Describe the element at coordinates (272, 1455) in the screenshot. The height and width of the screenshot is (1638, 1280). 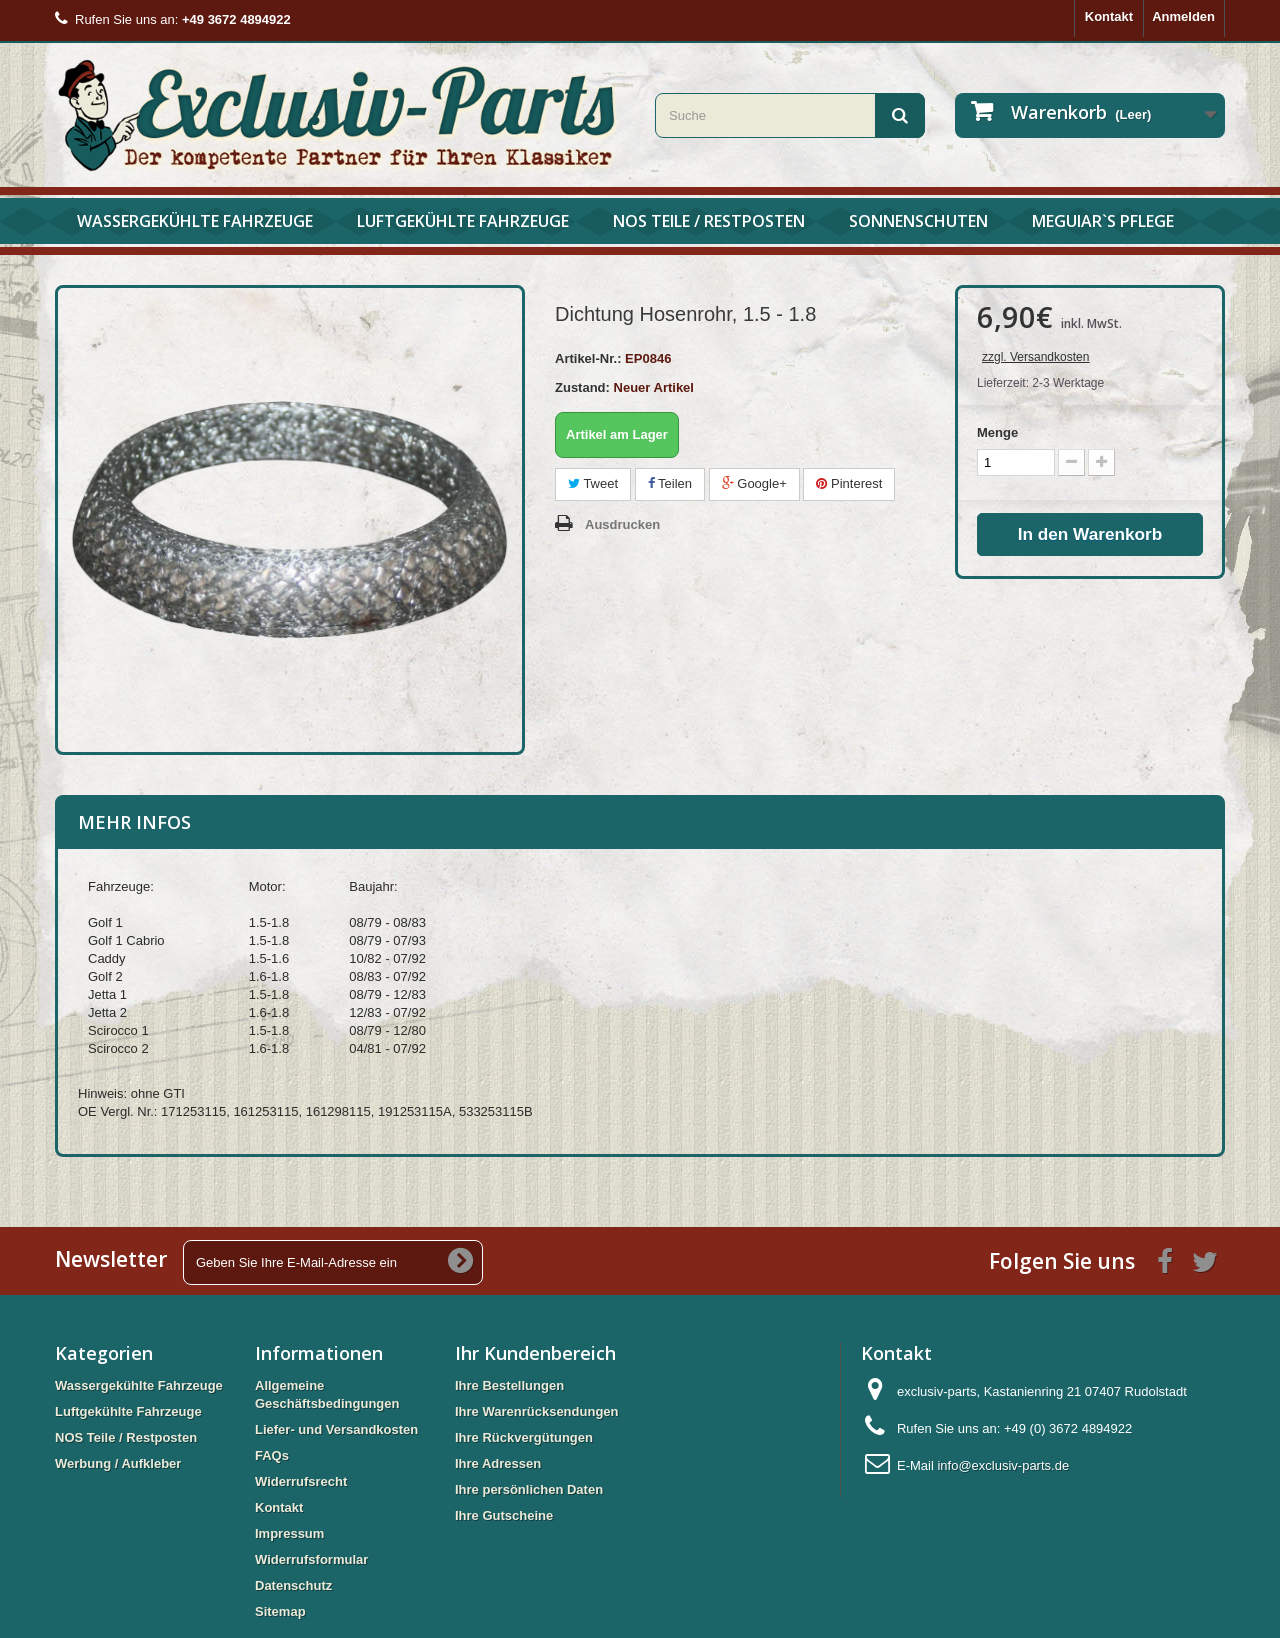
I see `FAQs` at that location.